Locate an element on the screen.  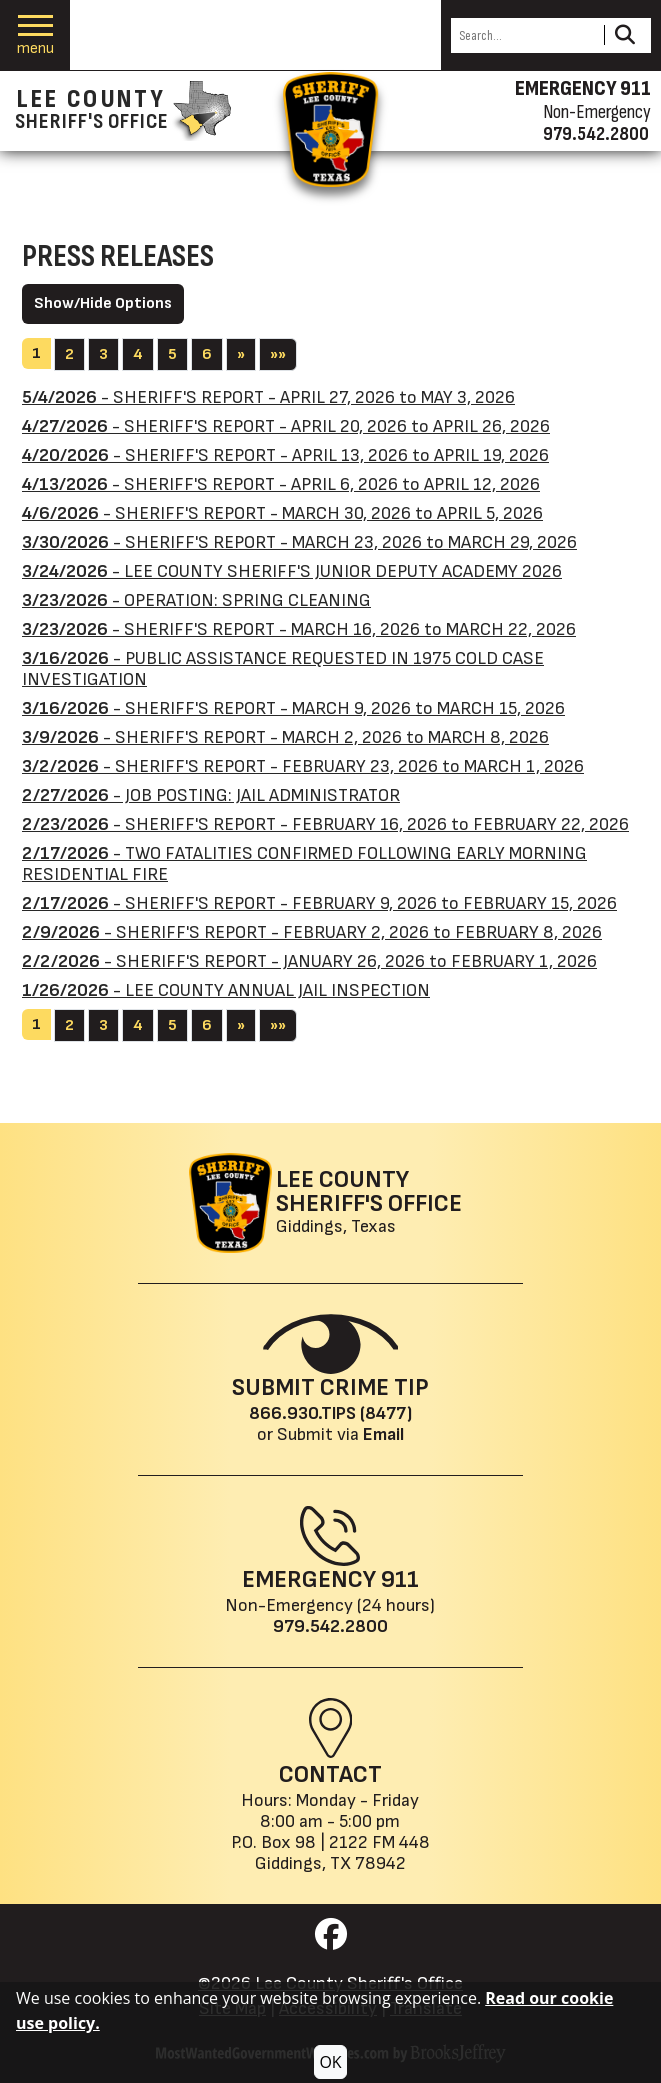
[Return to the home page.] is located at coordinates (331, 129).